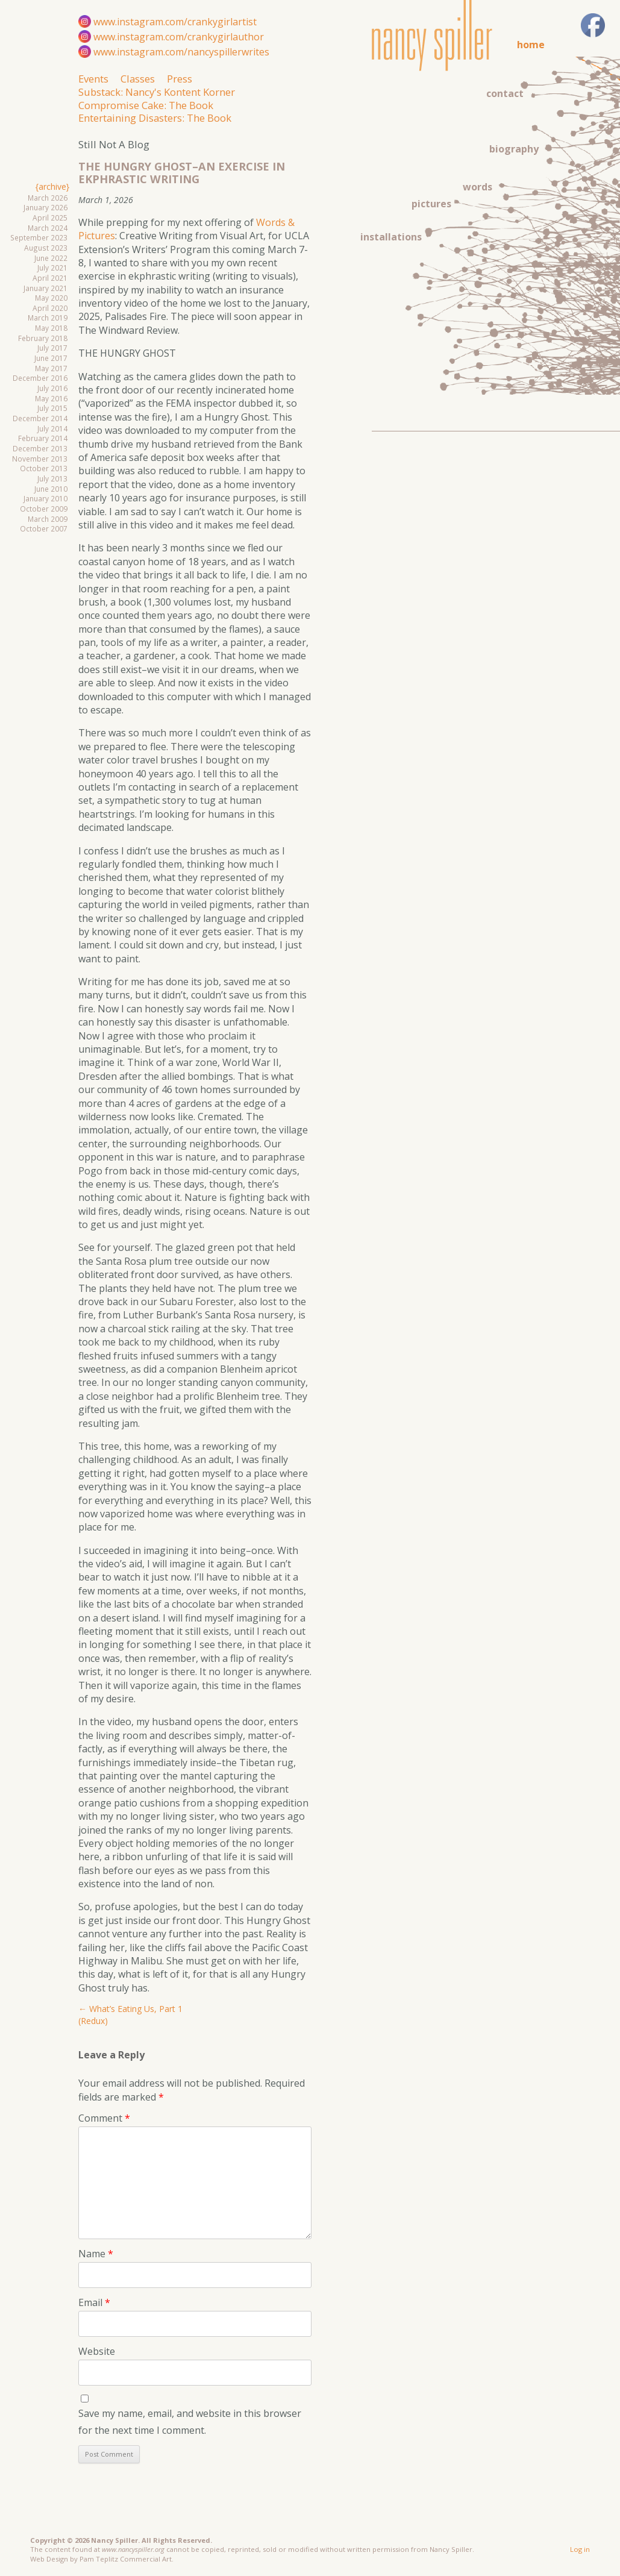 The height and width of the screenshot is (2576, 620). Describe the element at coordinates (50, 489) in the screenshot. I see `June 2010` at that location.